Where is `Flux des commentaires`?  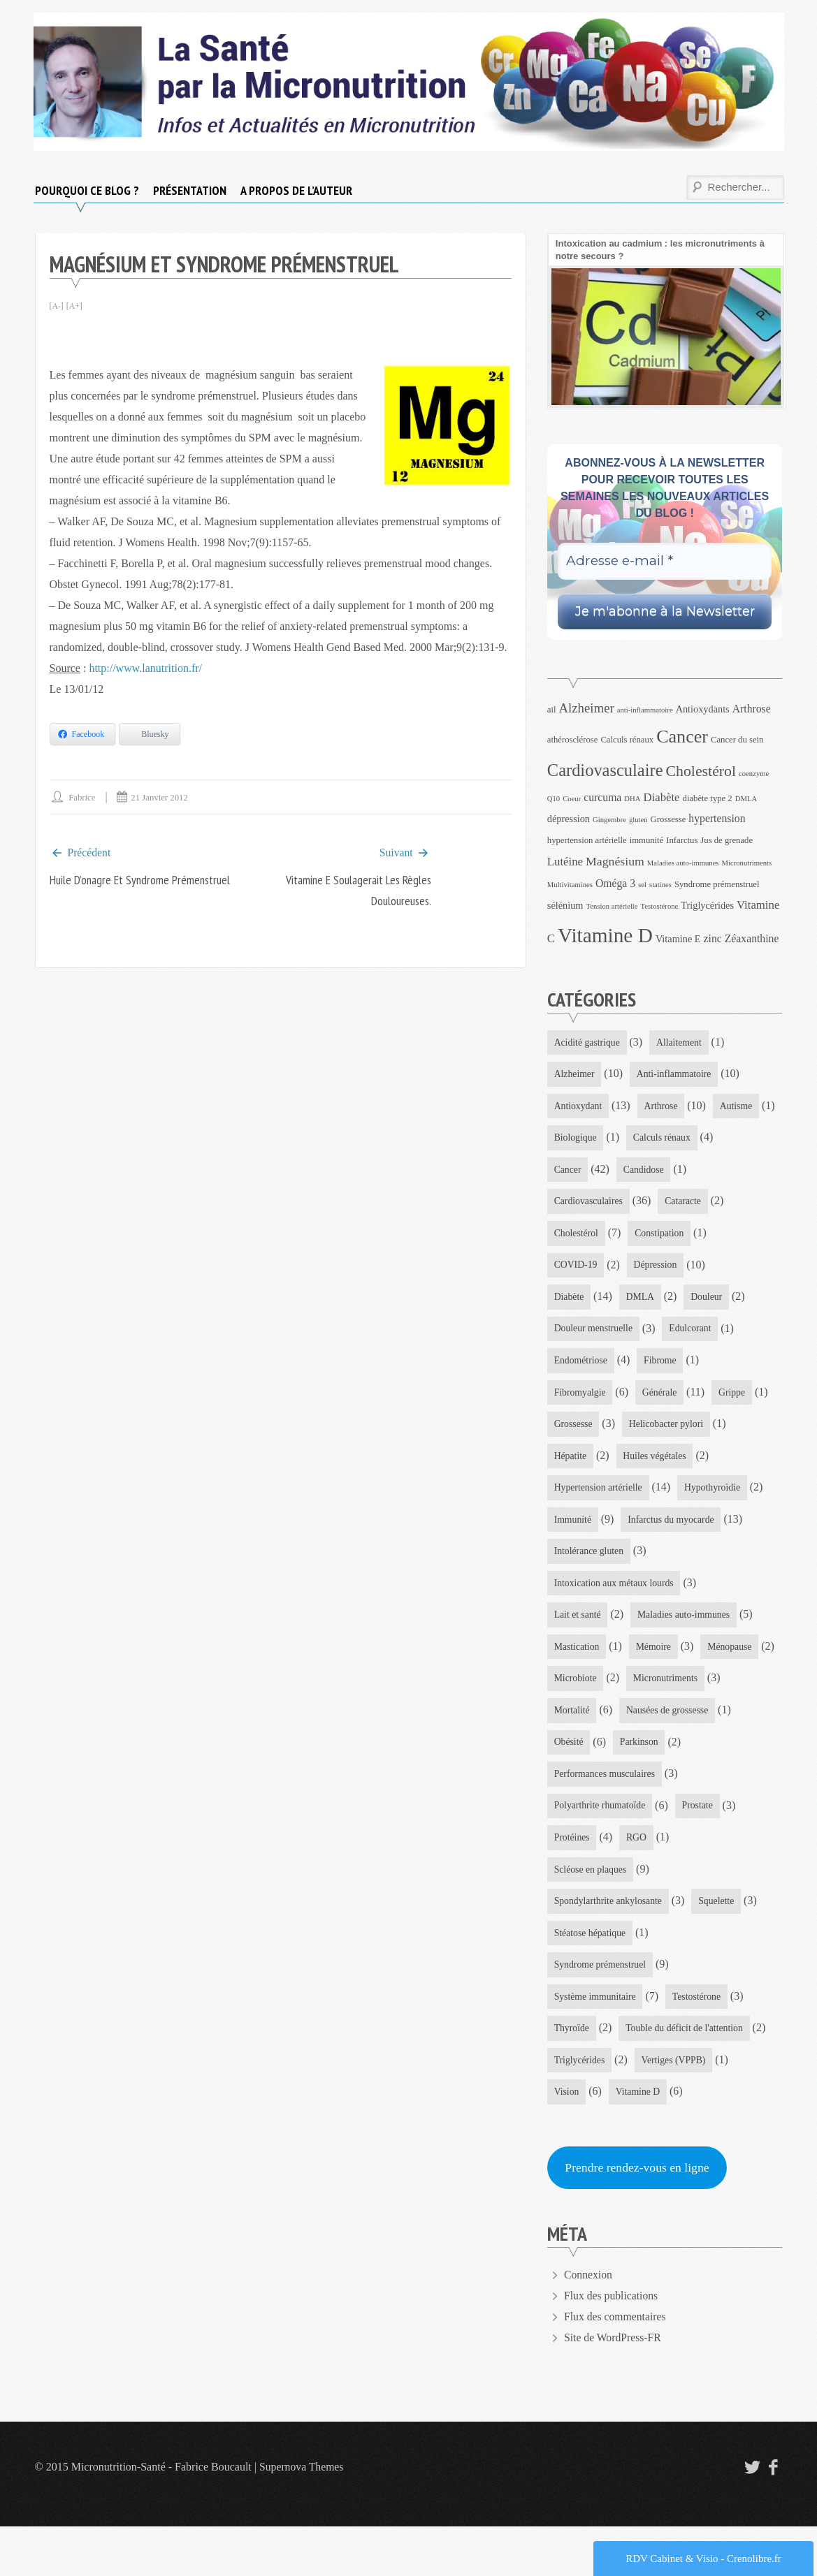
Flux des commentaires is located at coordinates (615, 2366).